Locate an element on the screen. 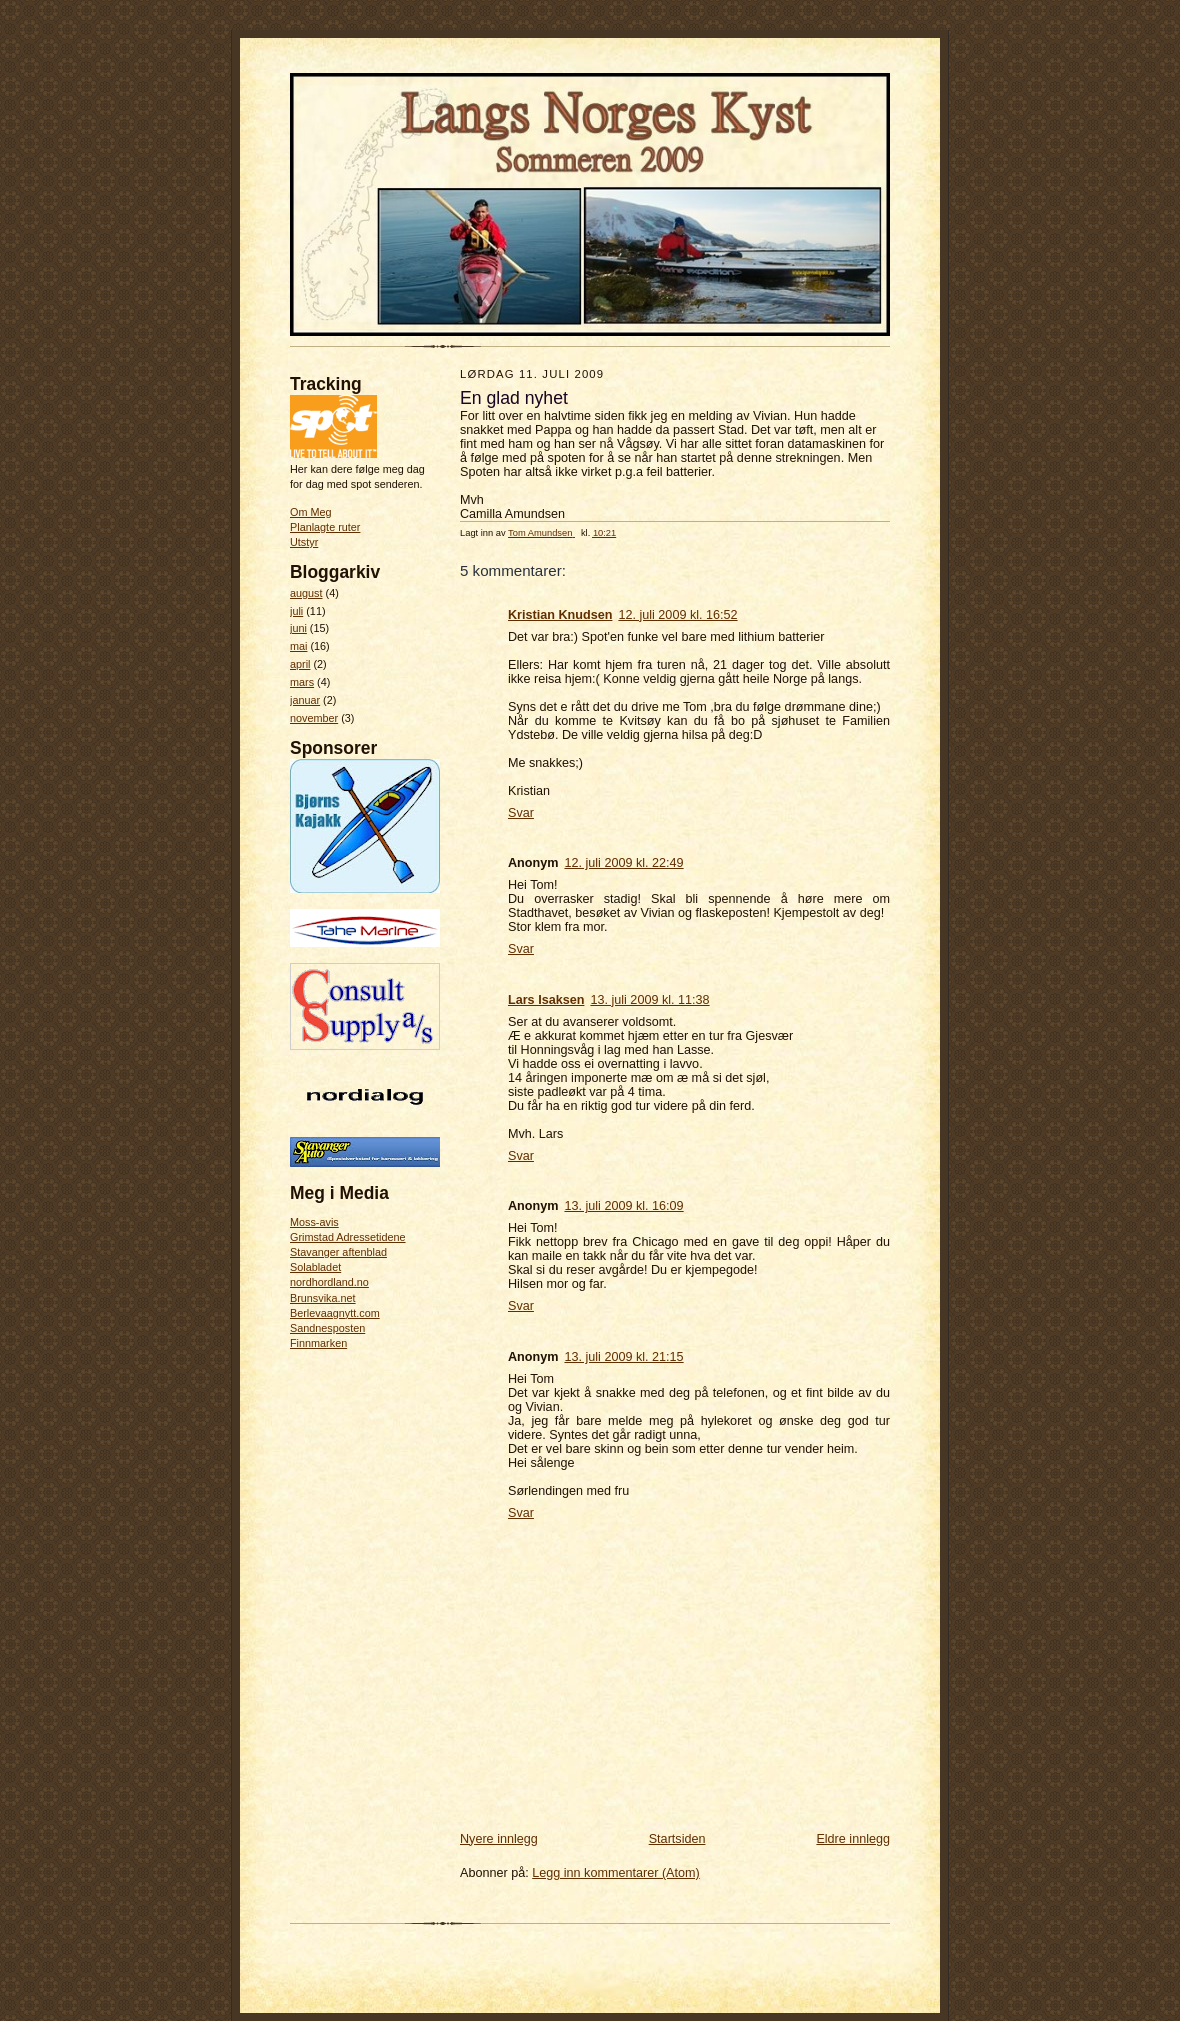 The height and width of the screenshot is (2021, 1180). Sandnesposten is located at coordinates (327, 1328).